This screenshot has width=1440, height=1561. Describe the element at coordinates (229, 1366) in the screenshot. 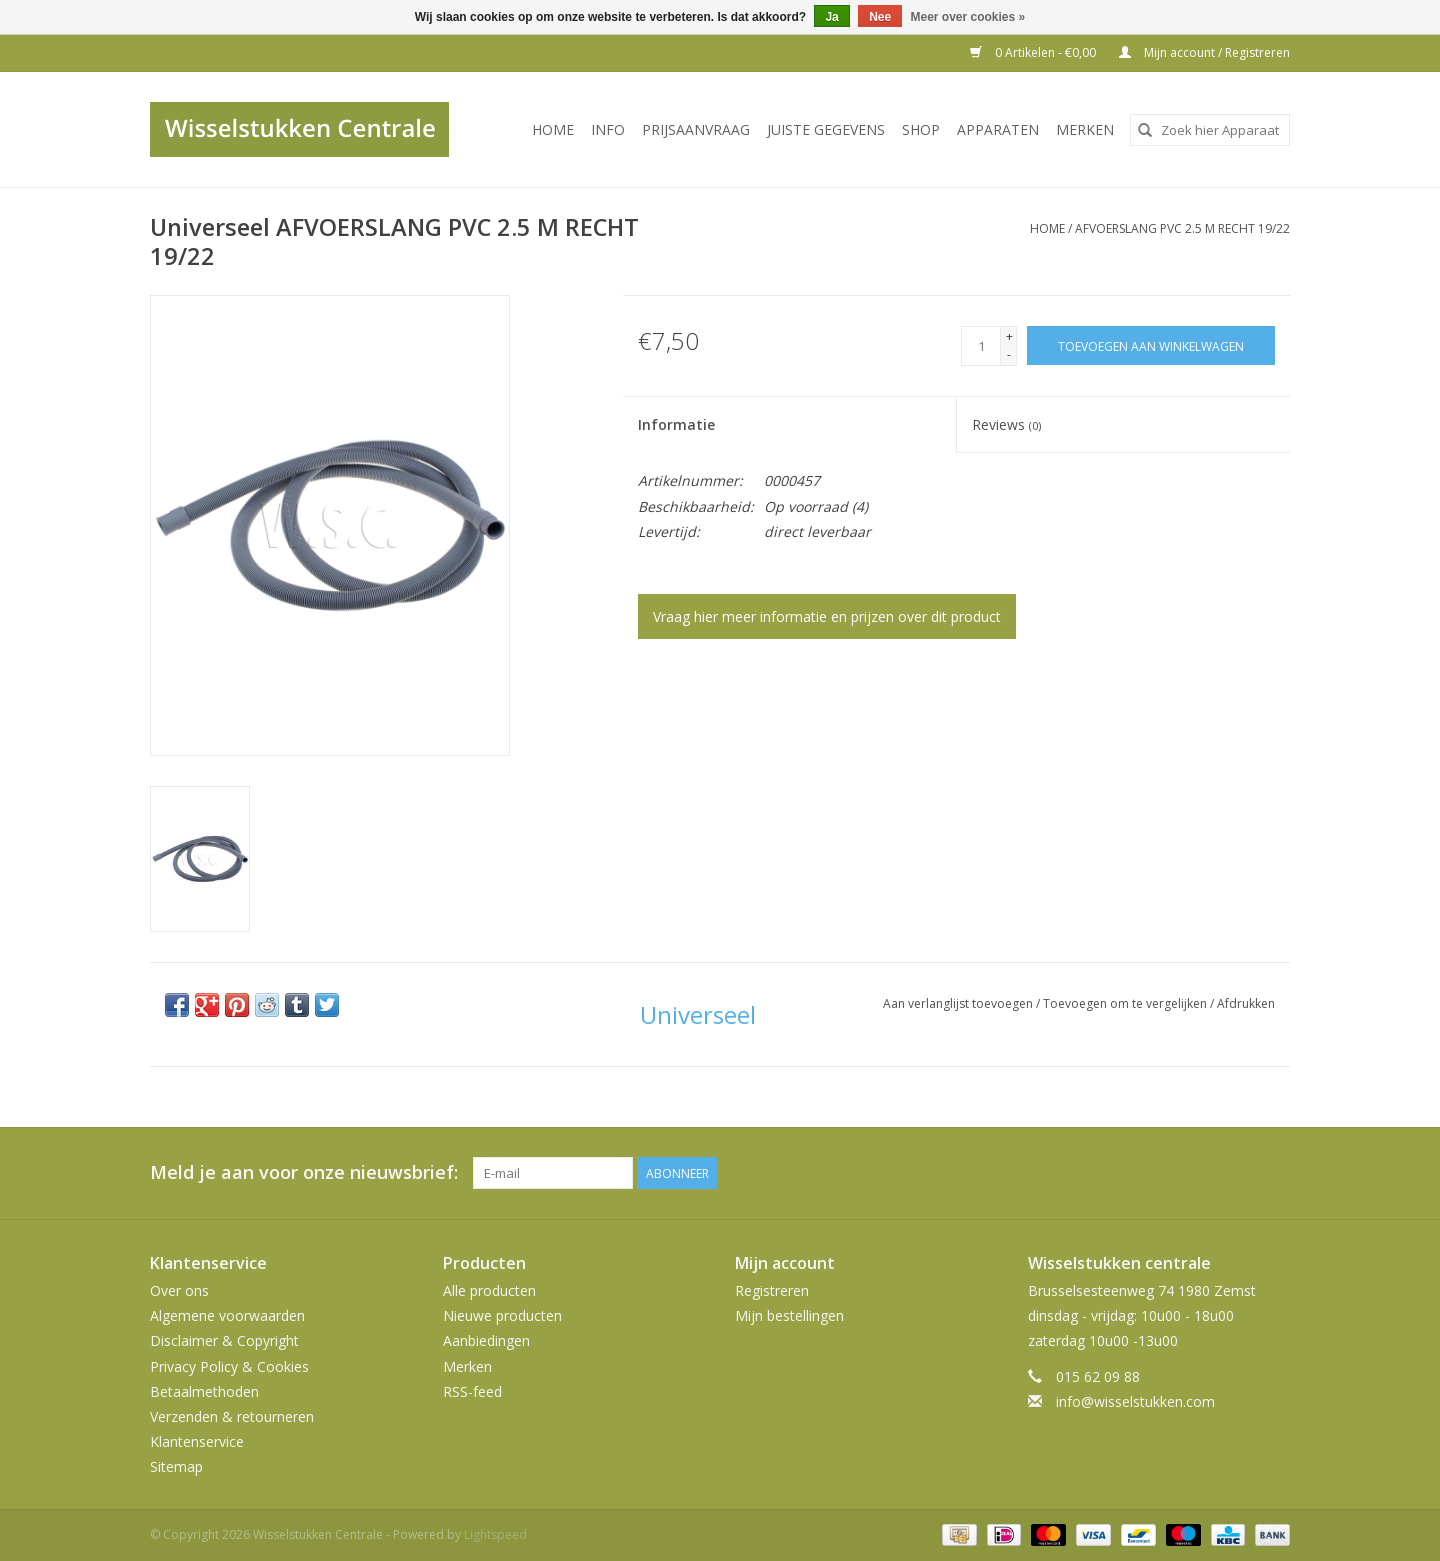

I see `Privacy Policy & Cookies` at that location.